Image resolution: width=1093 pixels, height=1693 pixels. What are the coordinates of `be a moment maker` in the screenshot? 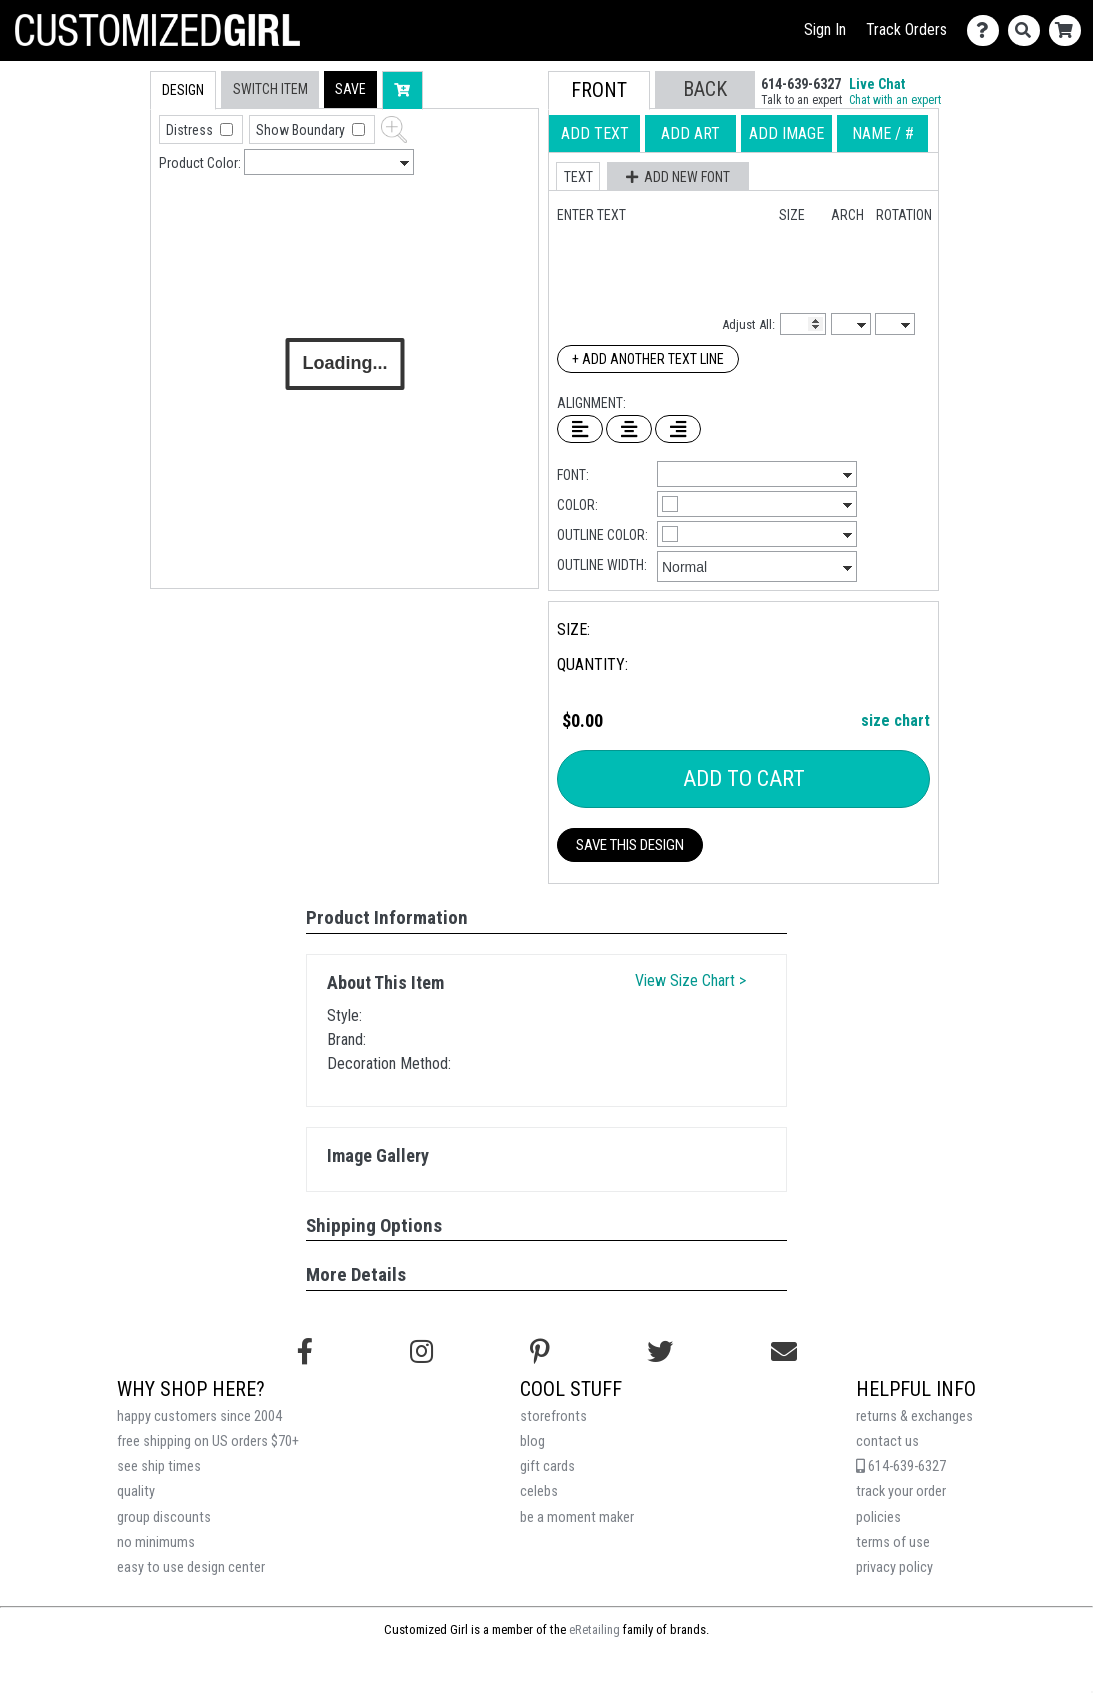 It's located at (577, 1517).